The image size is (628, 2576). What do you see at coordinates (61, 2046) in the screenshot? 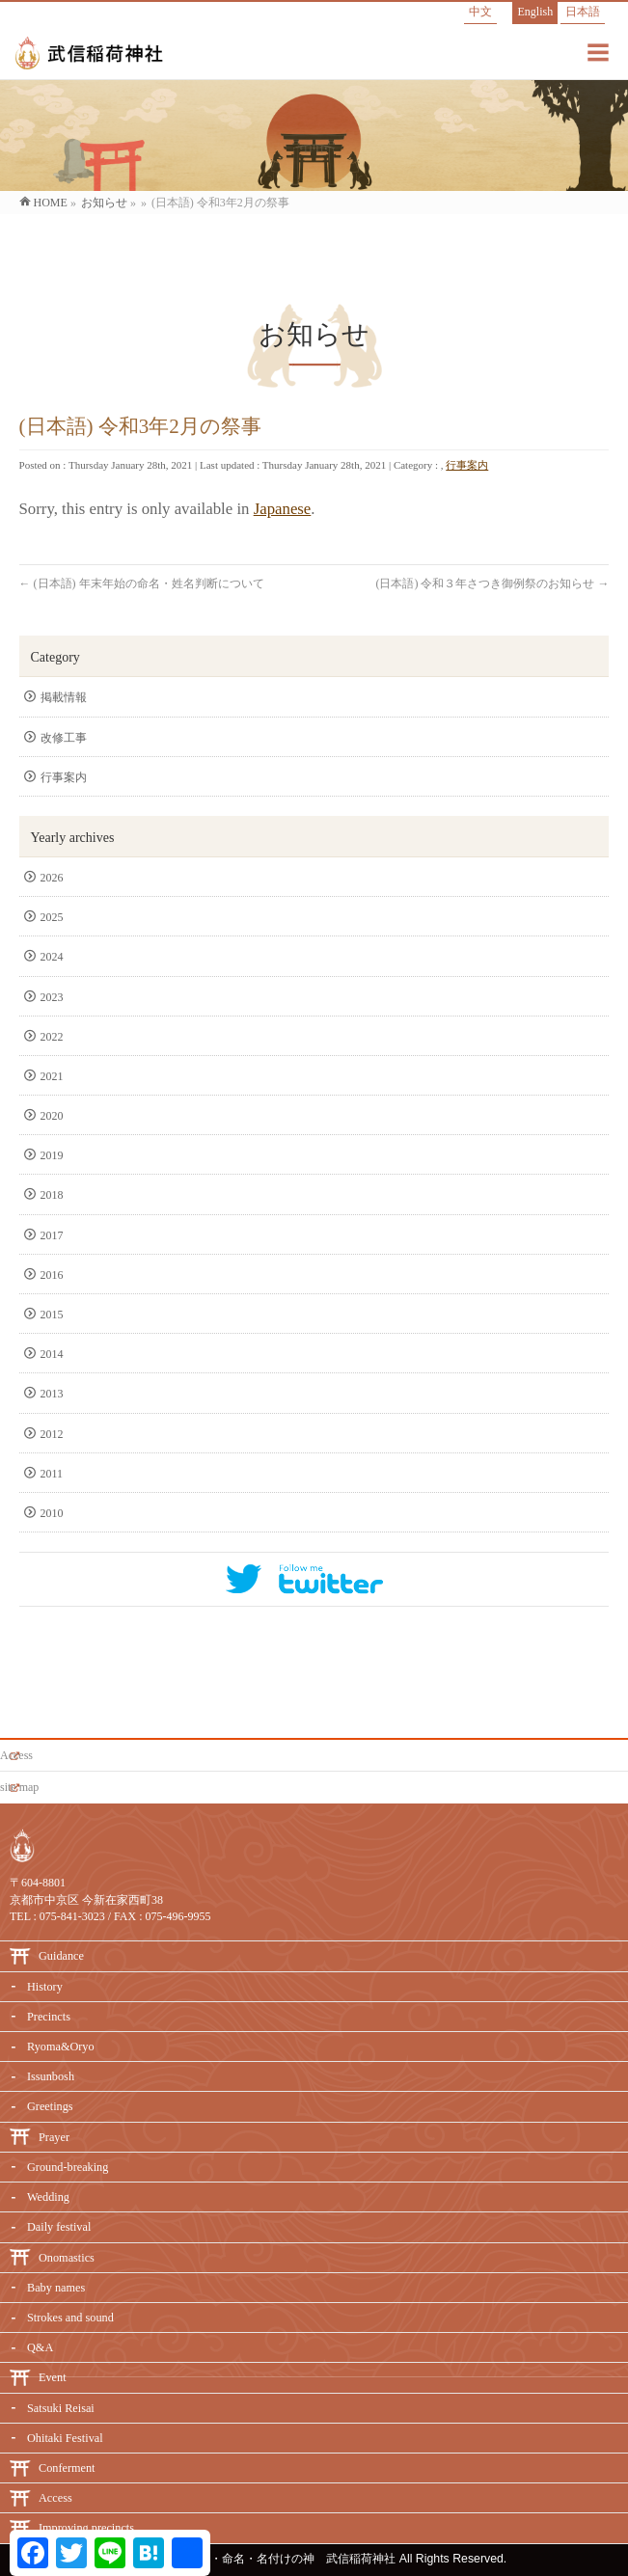
I see `Ryoma&Oryo` at bounding box center [61, 2046].